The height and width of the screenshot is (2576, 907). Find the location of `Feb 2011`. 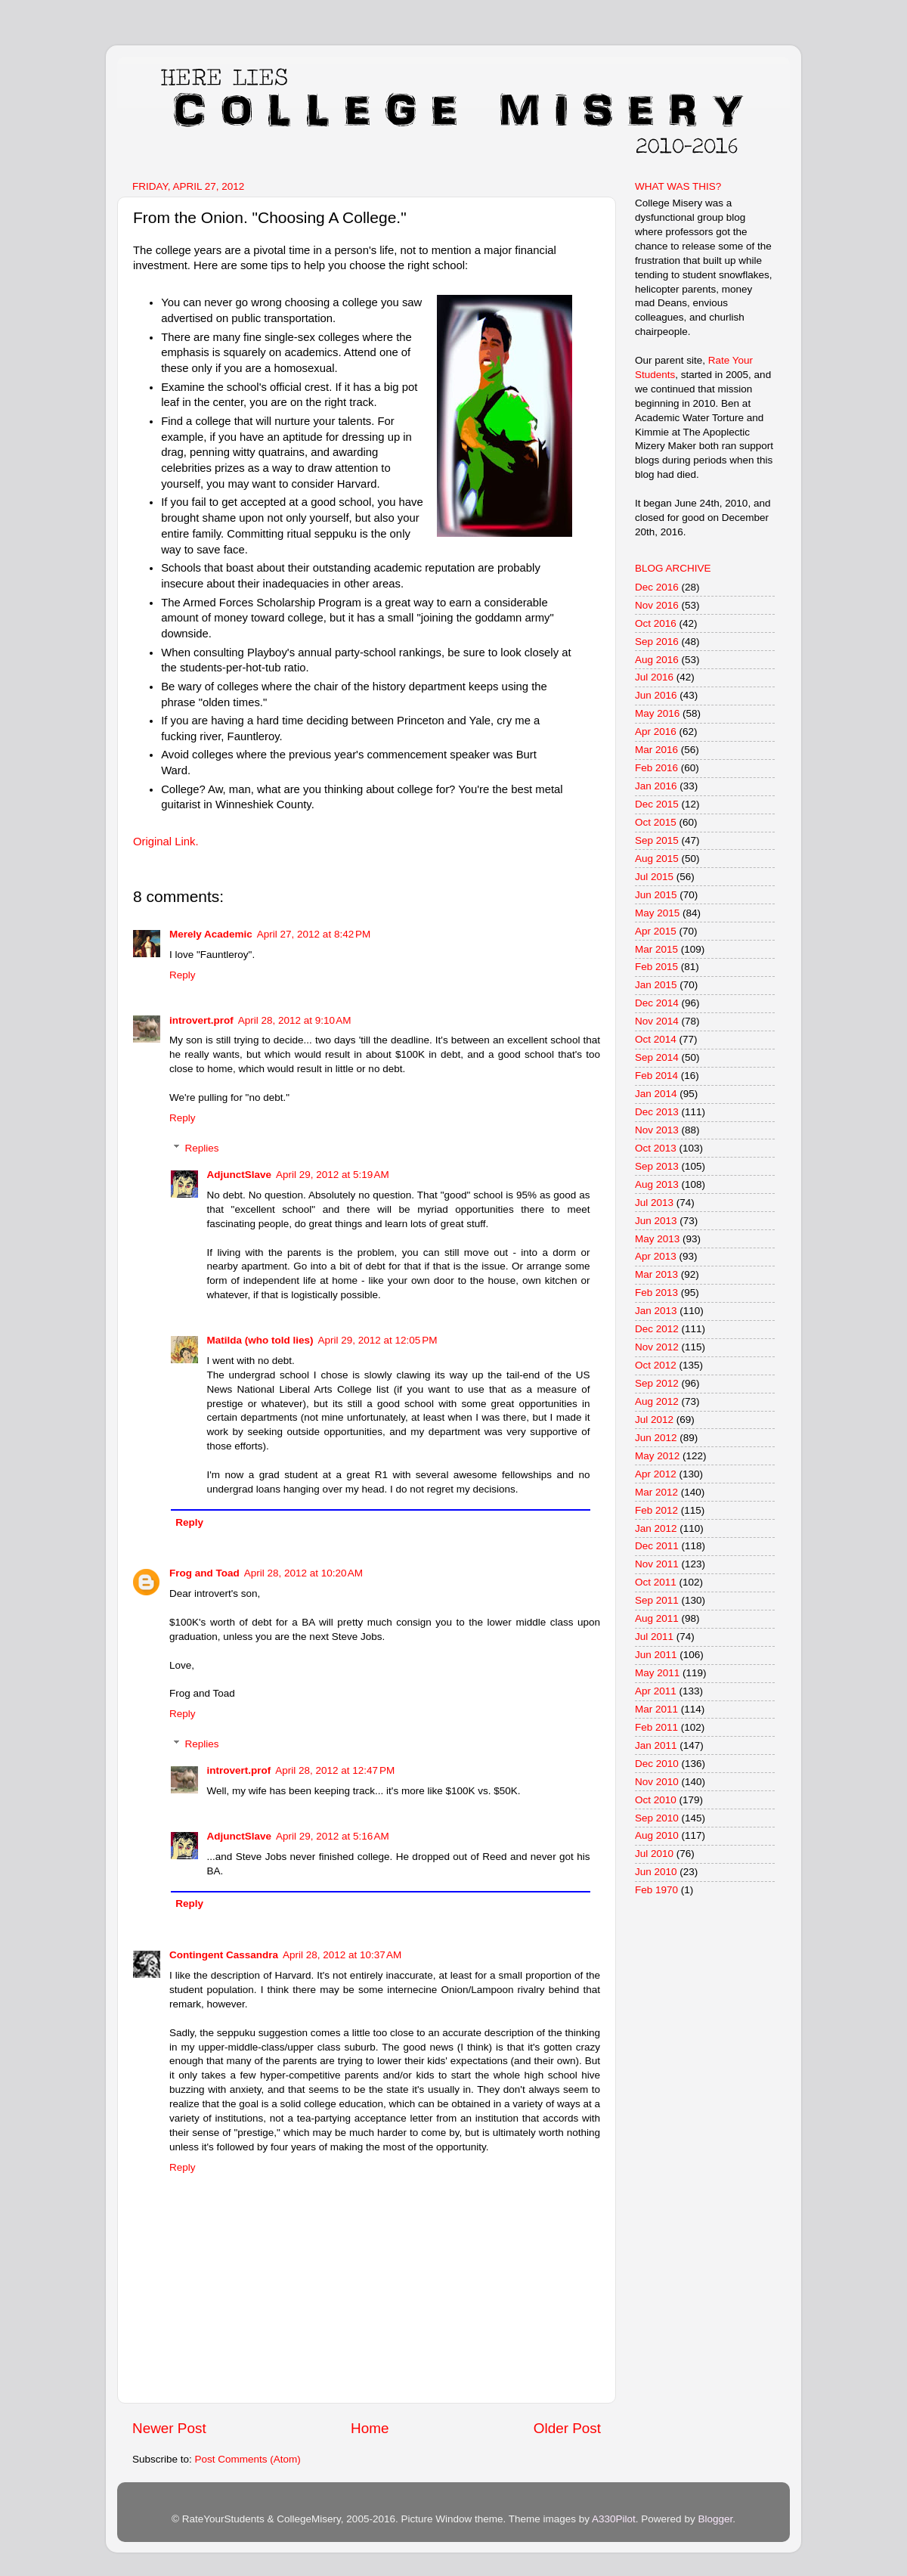

Feb 2011 is located at coordinates (656, 1727).